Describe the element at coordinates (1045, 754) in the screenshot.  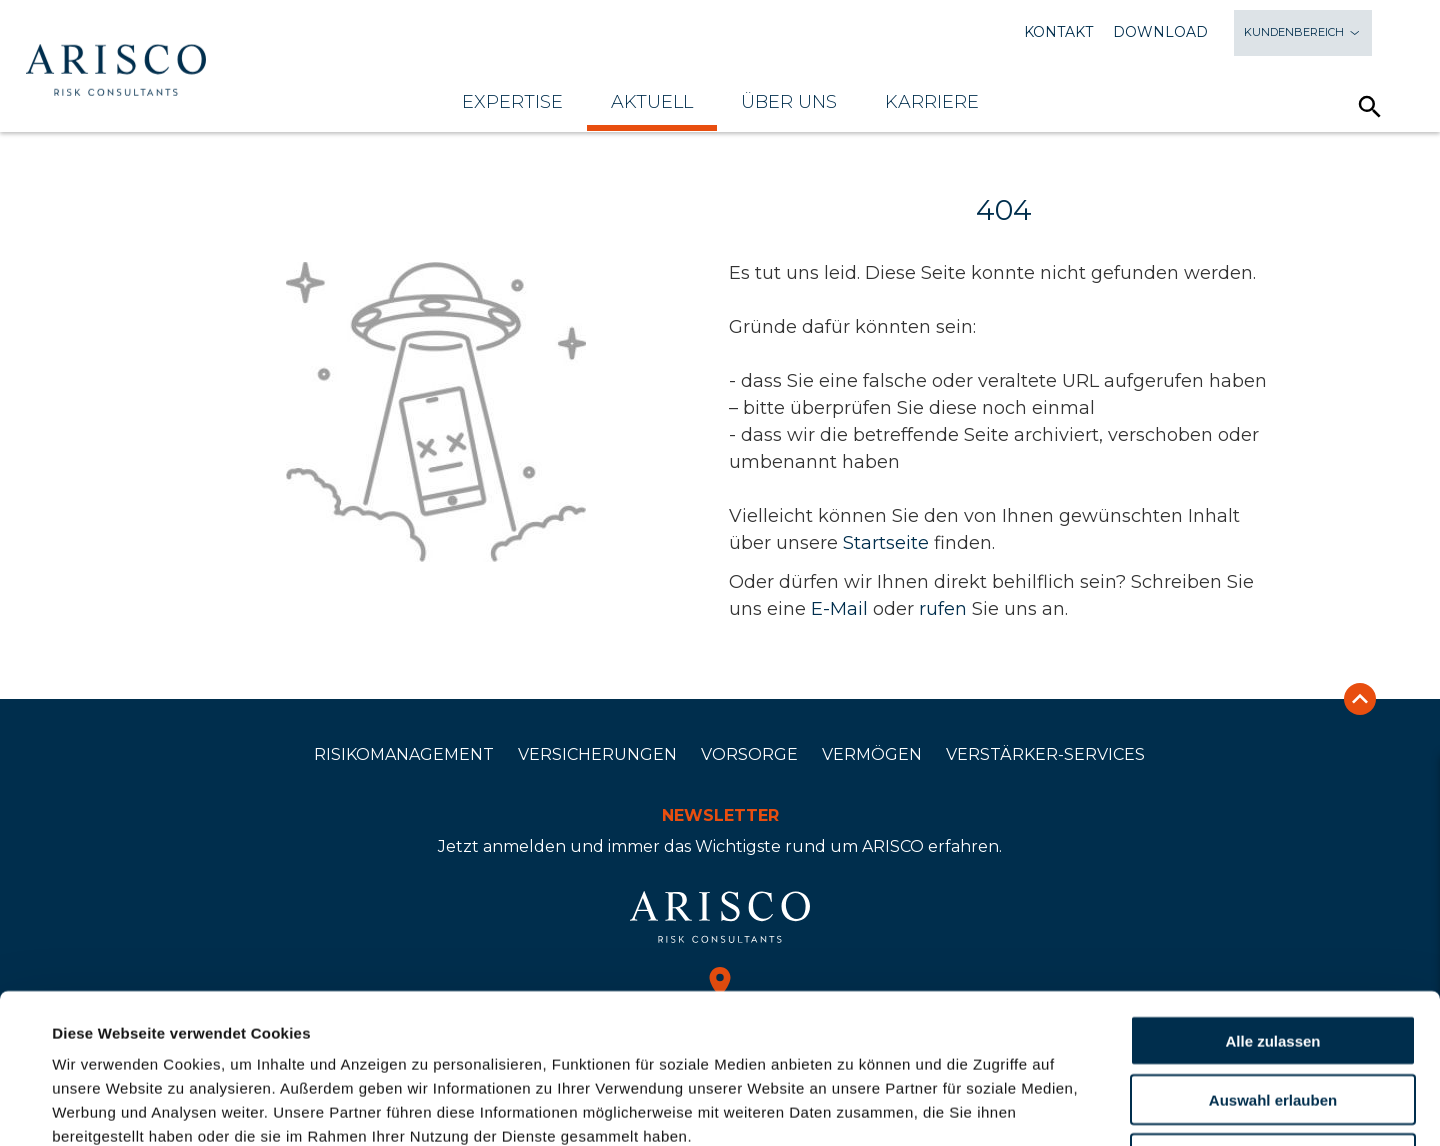
I see `Verstärker-Services` at that location.